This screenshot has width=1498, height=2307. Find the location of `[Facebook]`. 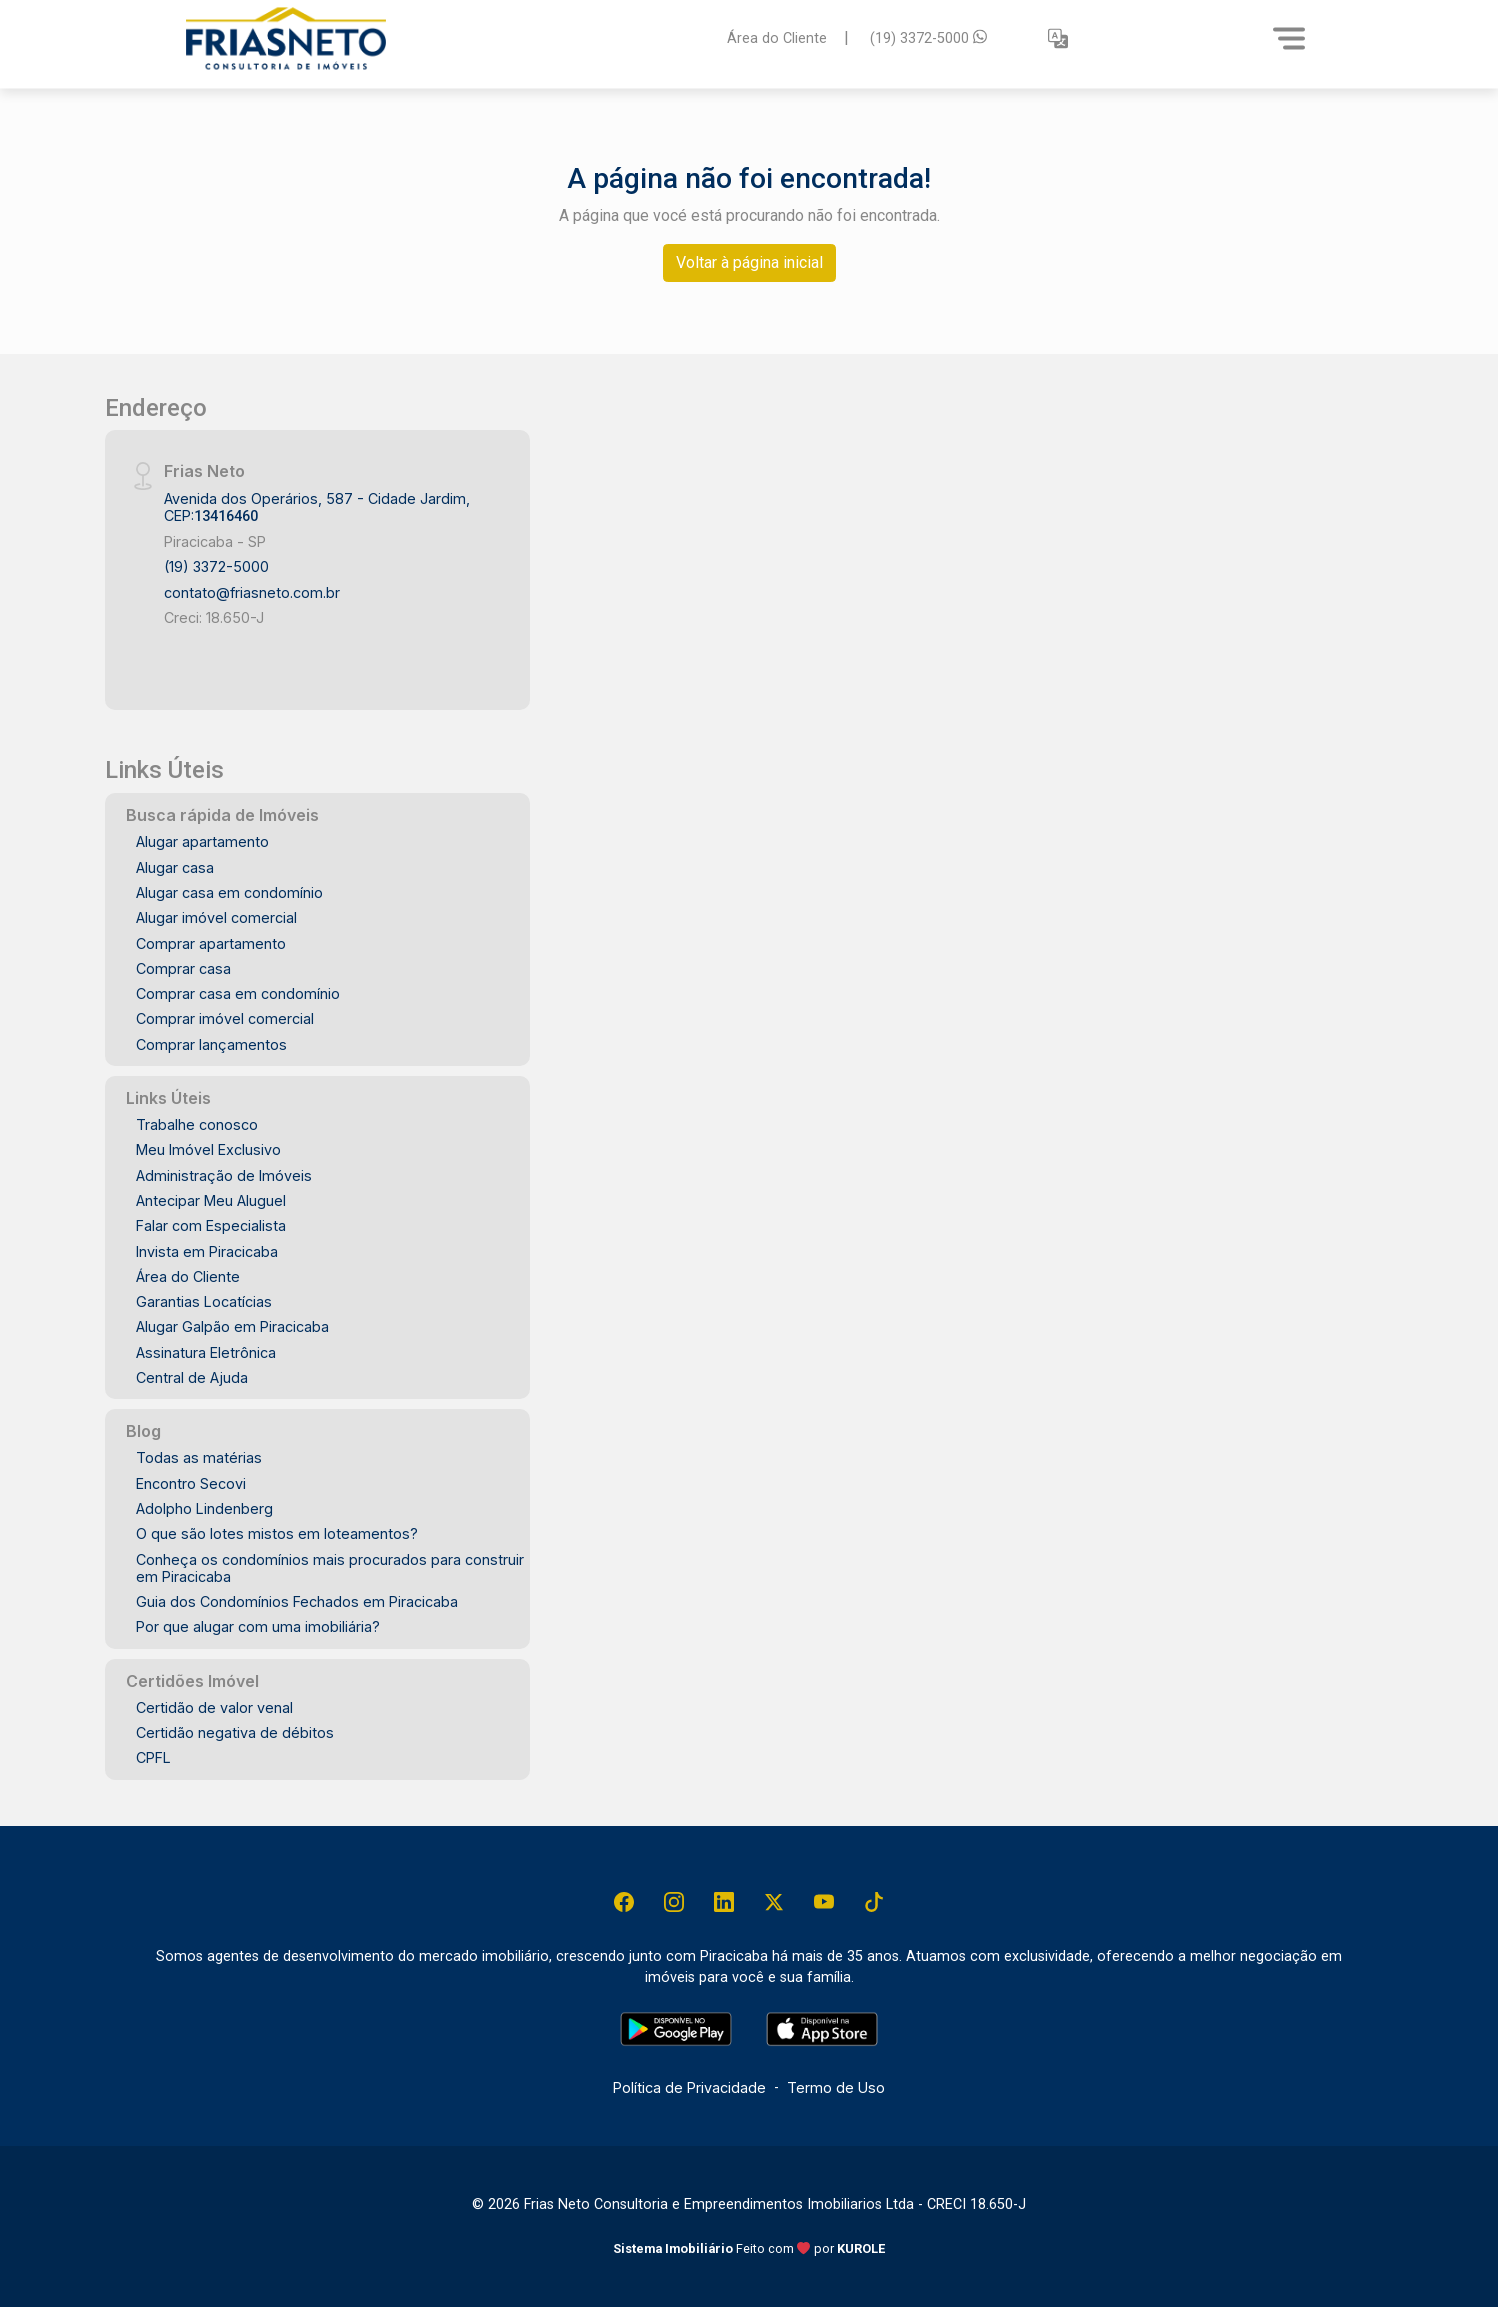

[Facebook] is located at coordinates (624, 1902).